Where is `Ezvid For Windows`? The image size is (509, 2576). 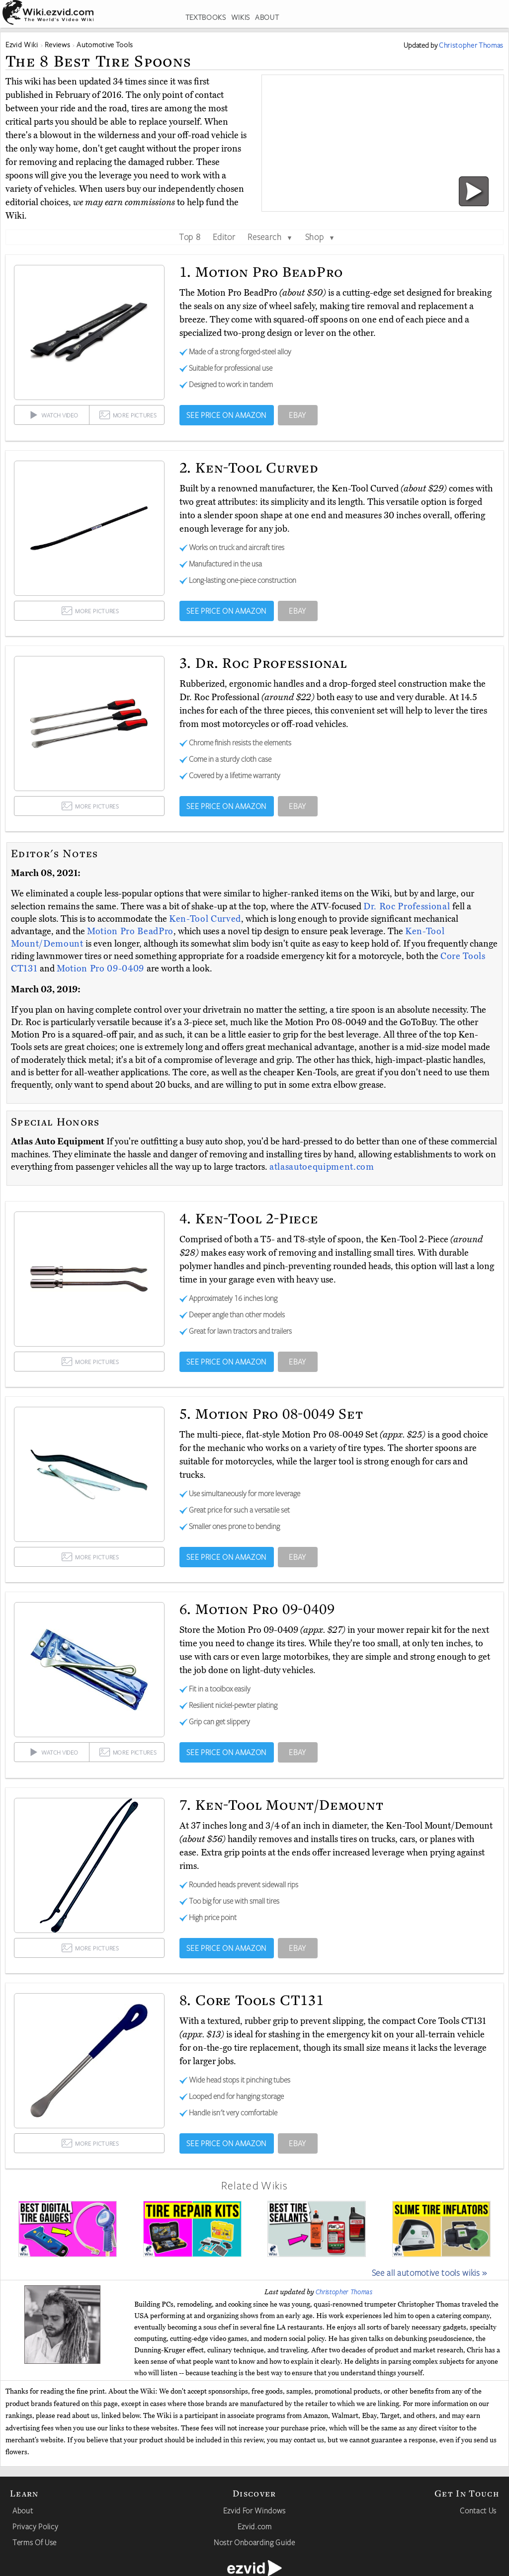
Ezvid For Windows is located at coordinates (254, 2510).